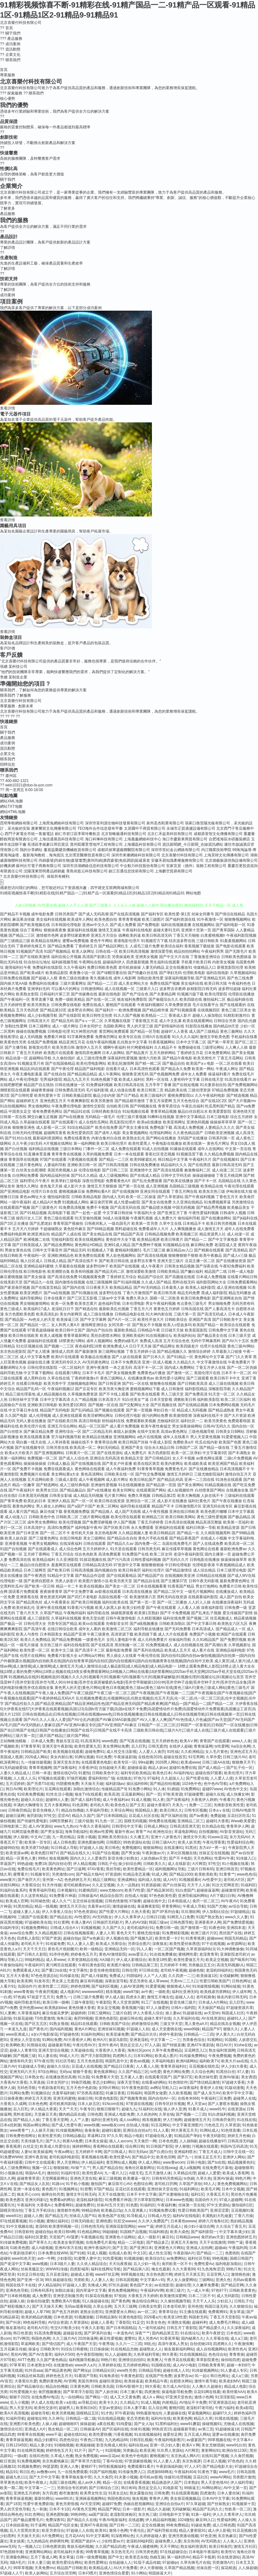  I want to click on 黄色国产大全, so click(141, 2285).